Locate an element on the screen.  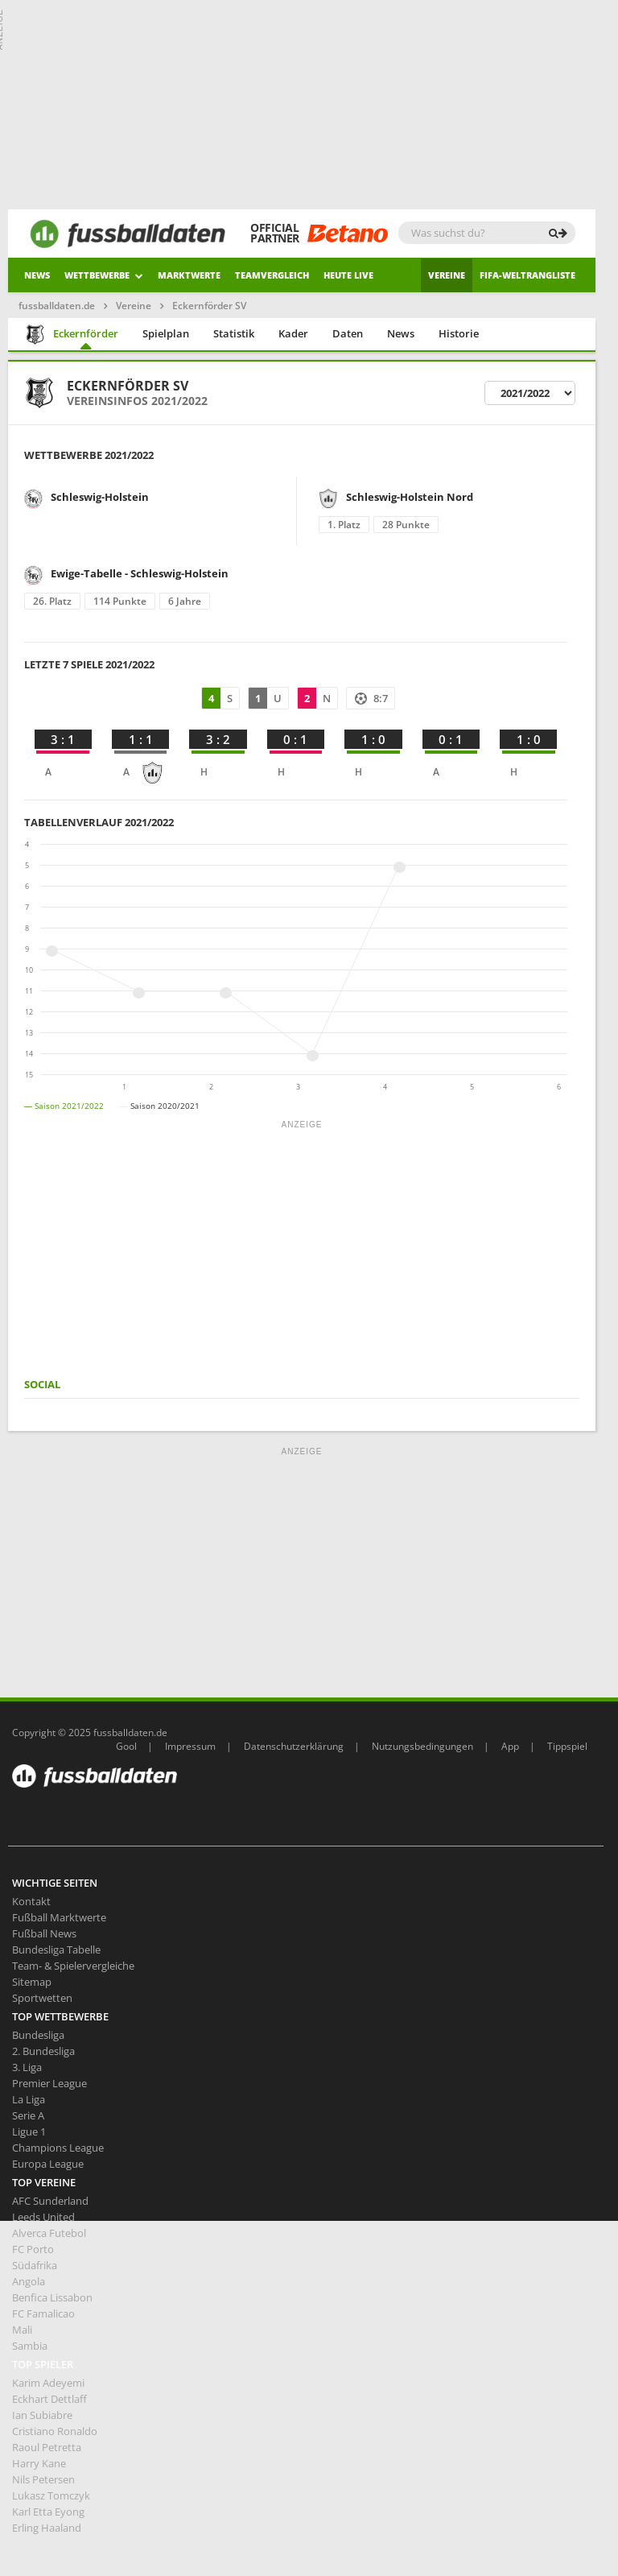
Leeds United is located at coordinates (43, 2217).